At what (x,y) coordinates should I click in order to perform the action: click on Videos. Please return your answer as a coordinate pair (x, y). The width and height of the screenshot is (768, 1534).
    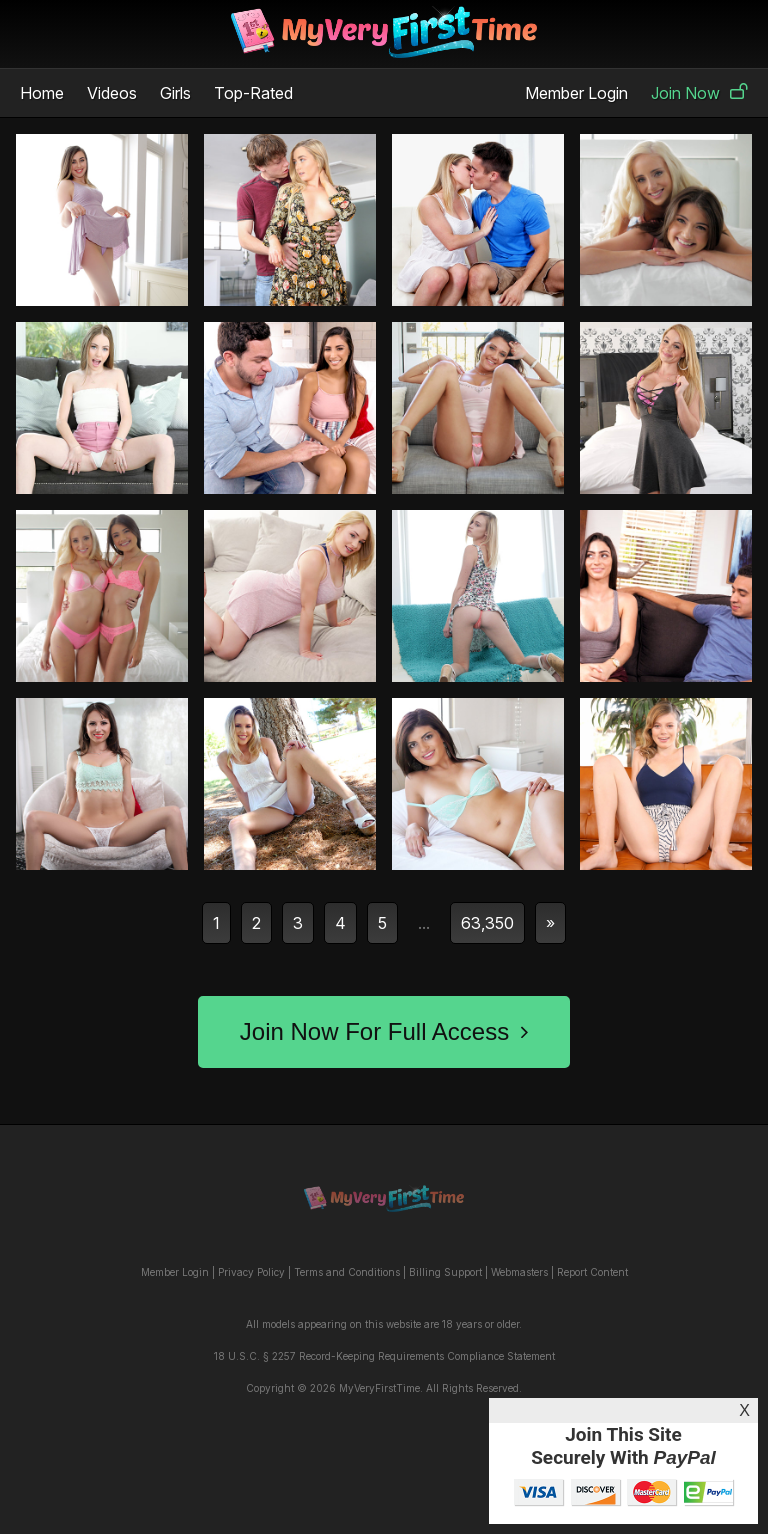
    Looking at the image, I should click on (112, 93).